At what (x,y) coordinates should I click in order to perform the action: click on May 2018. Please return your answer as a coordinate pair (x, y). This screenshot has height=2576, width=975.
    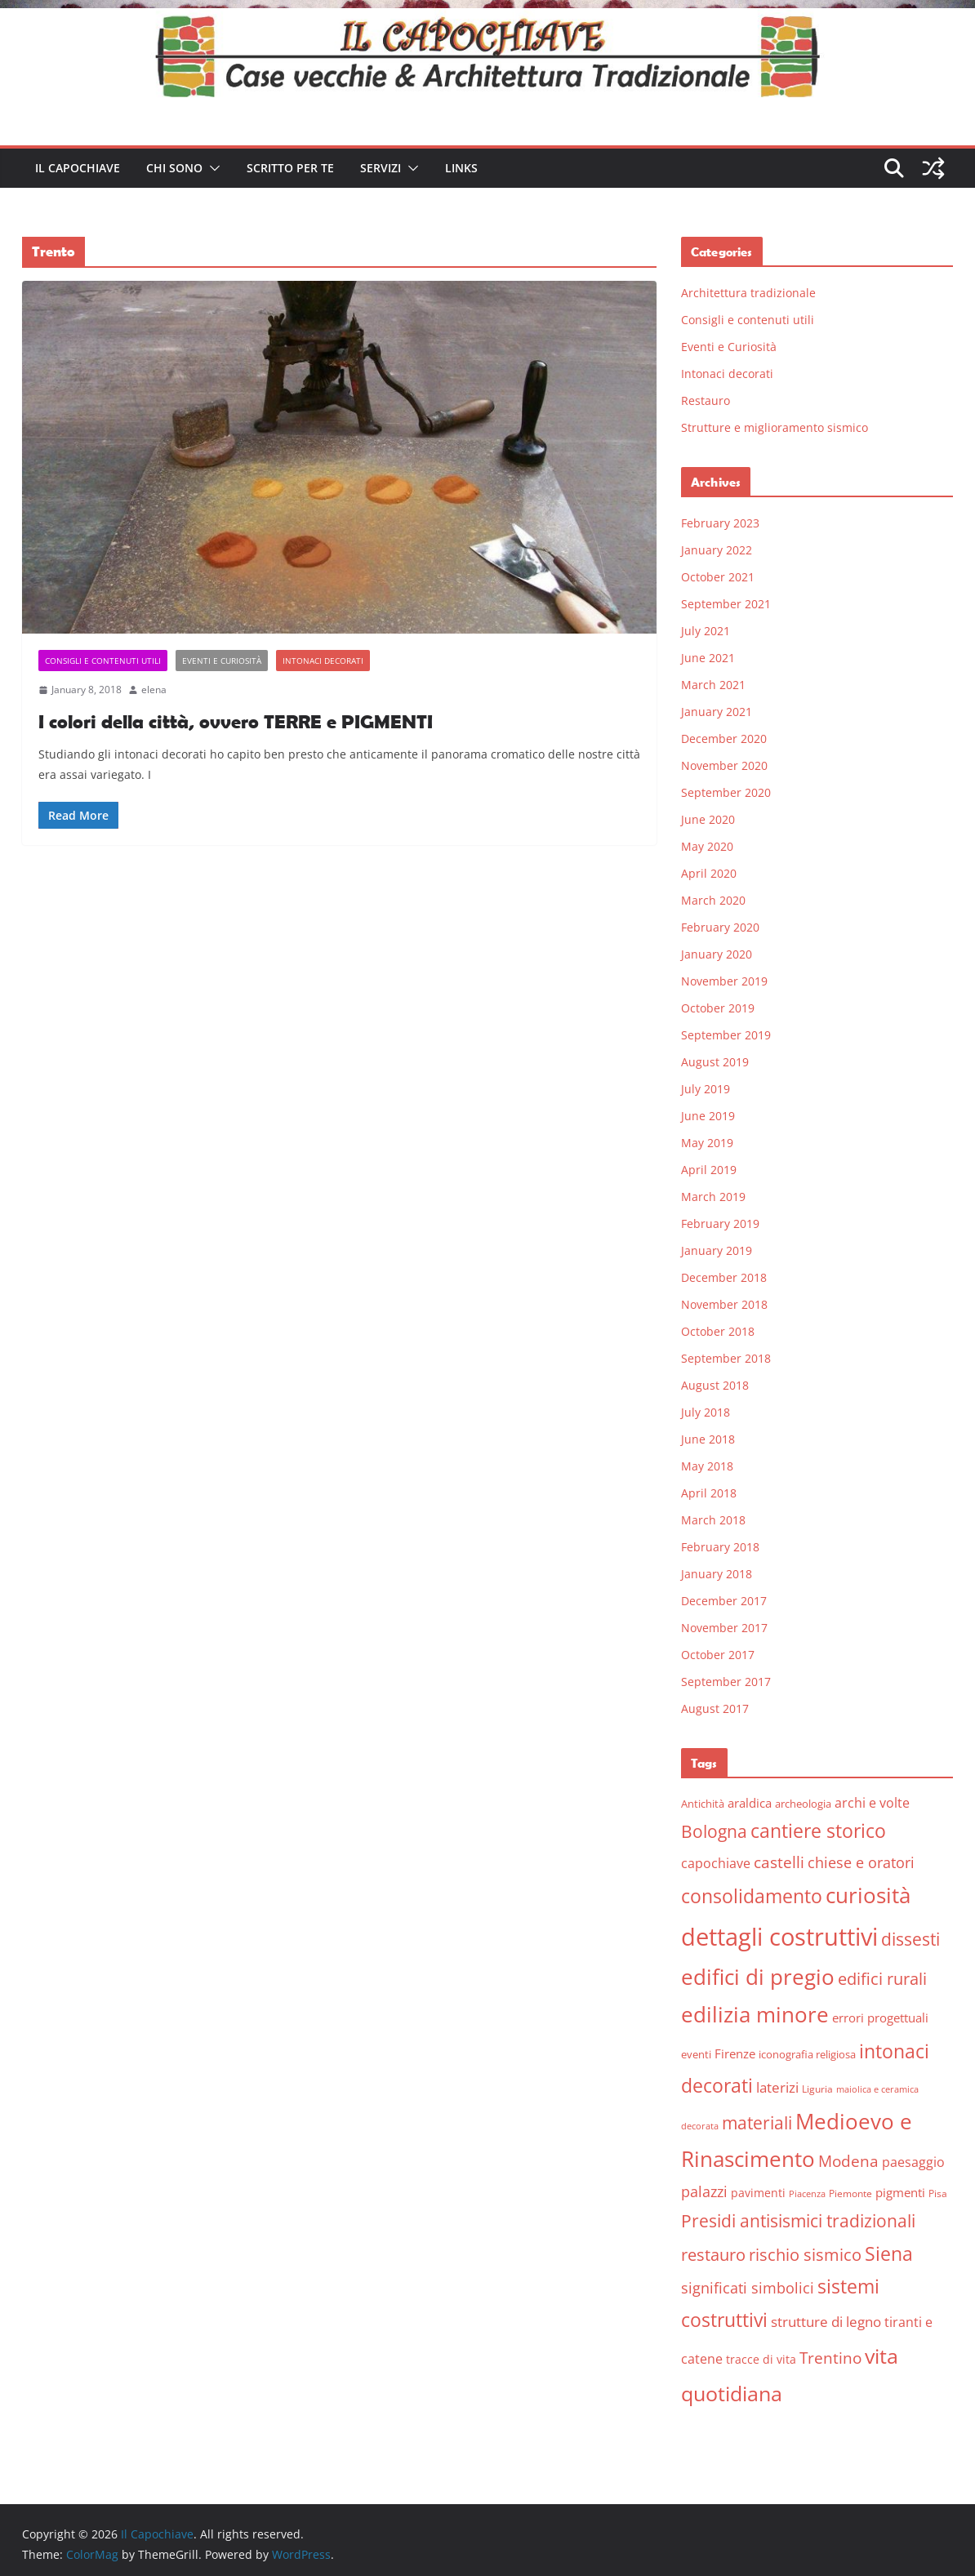
    Looking at the image, I should click on (707, 1466).